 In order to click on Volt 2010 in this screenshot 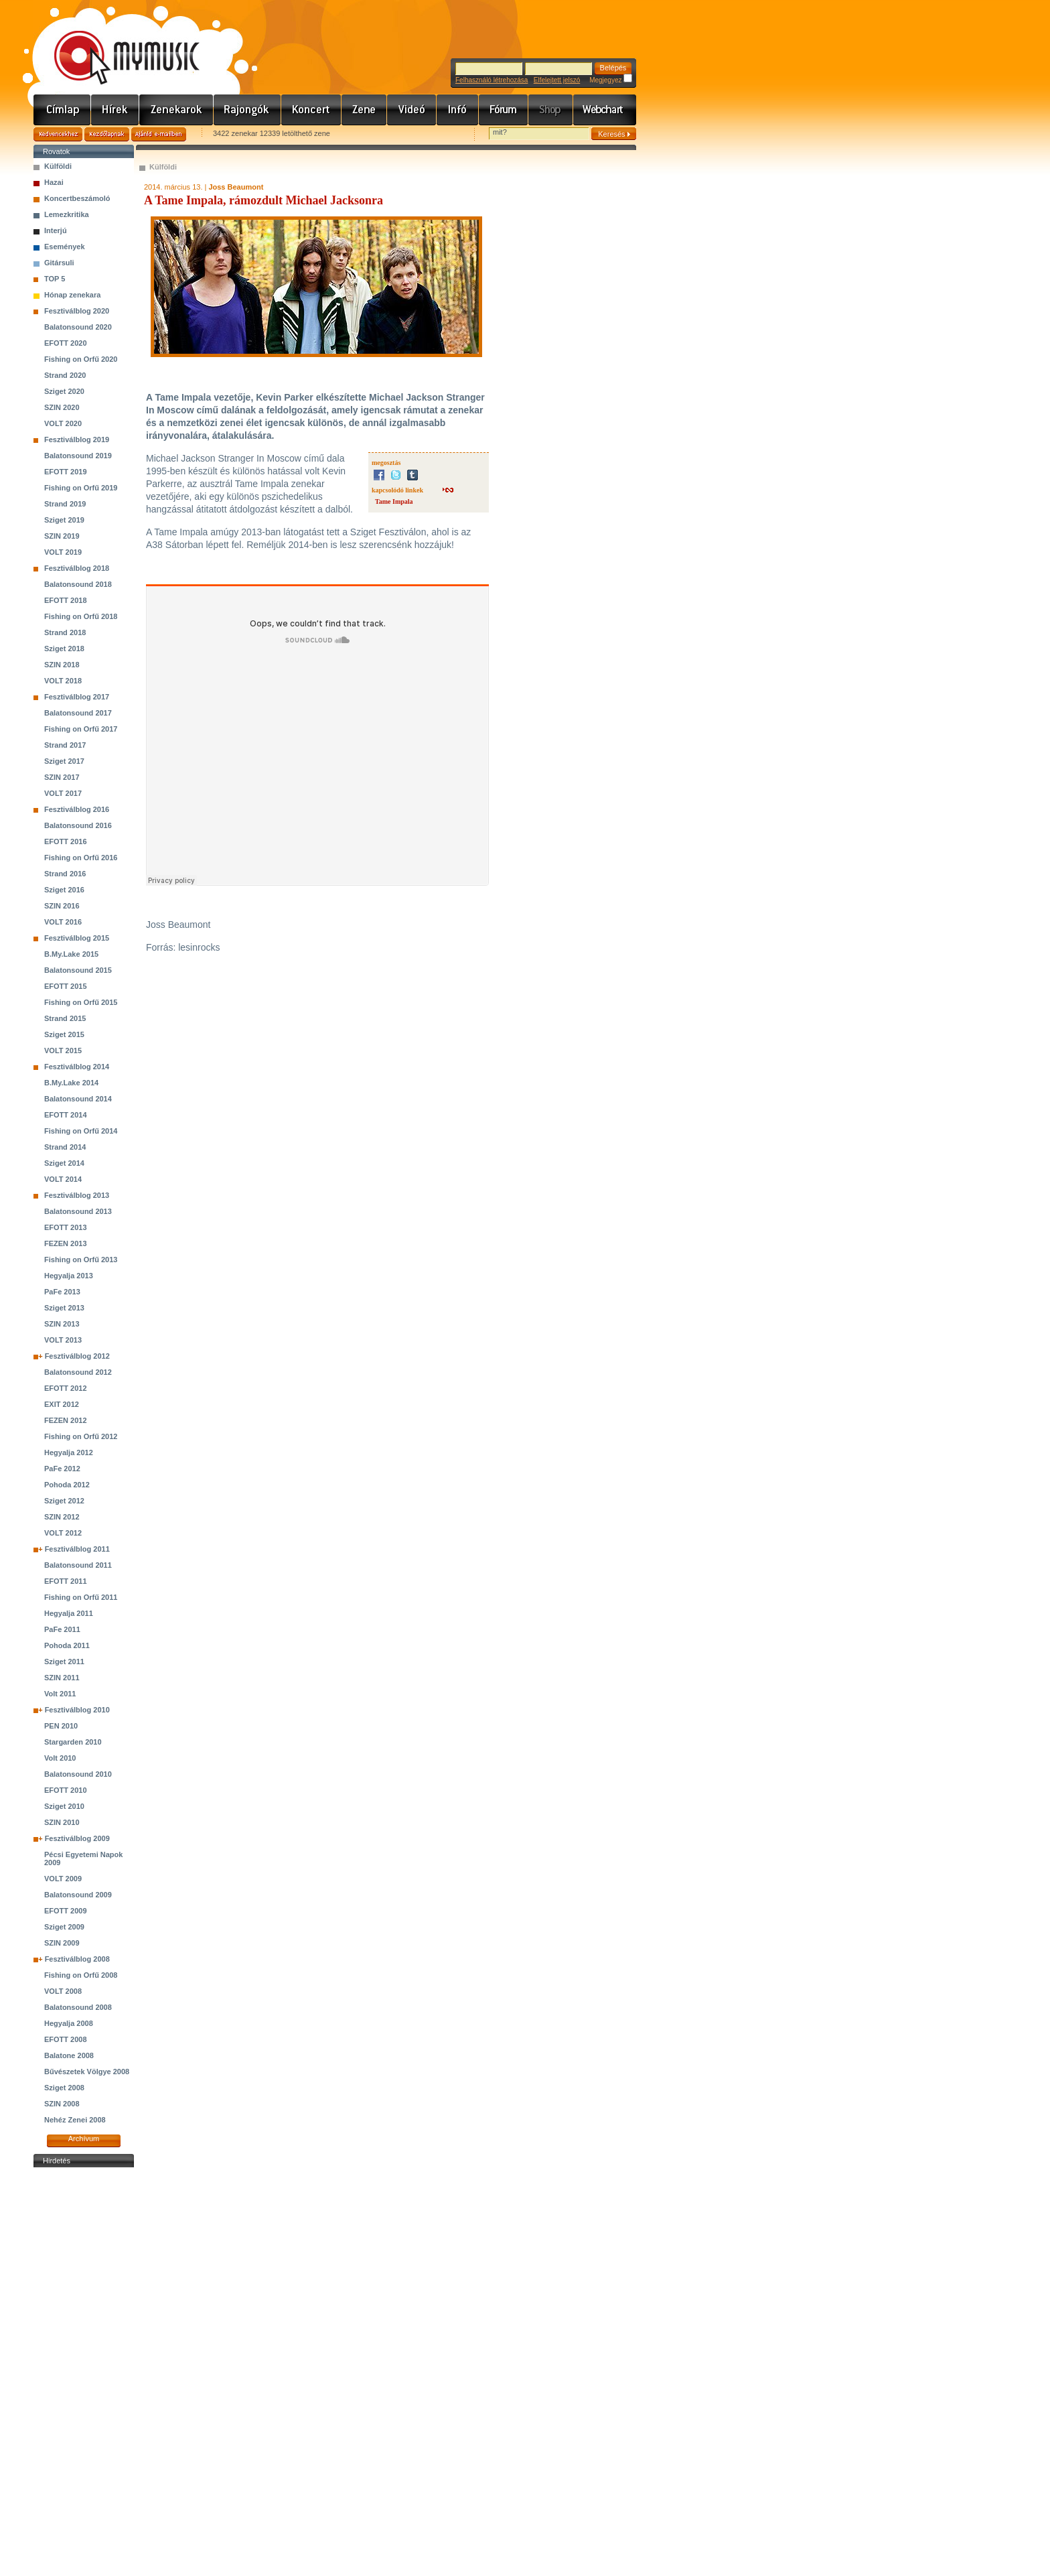, I will do `click(60, 1758)`.